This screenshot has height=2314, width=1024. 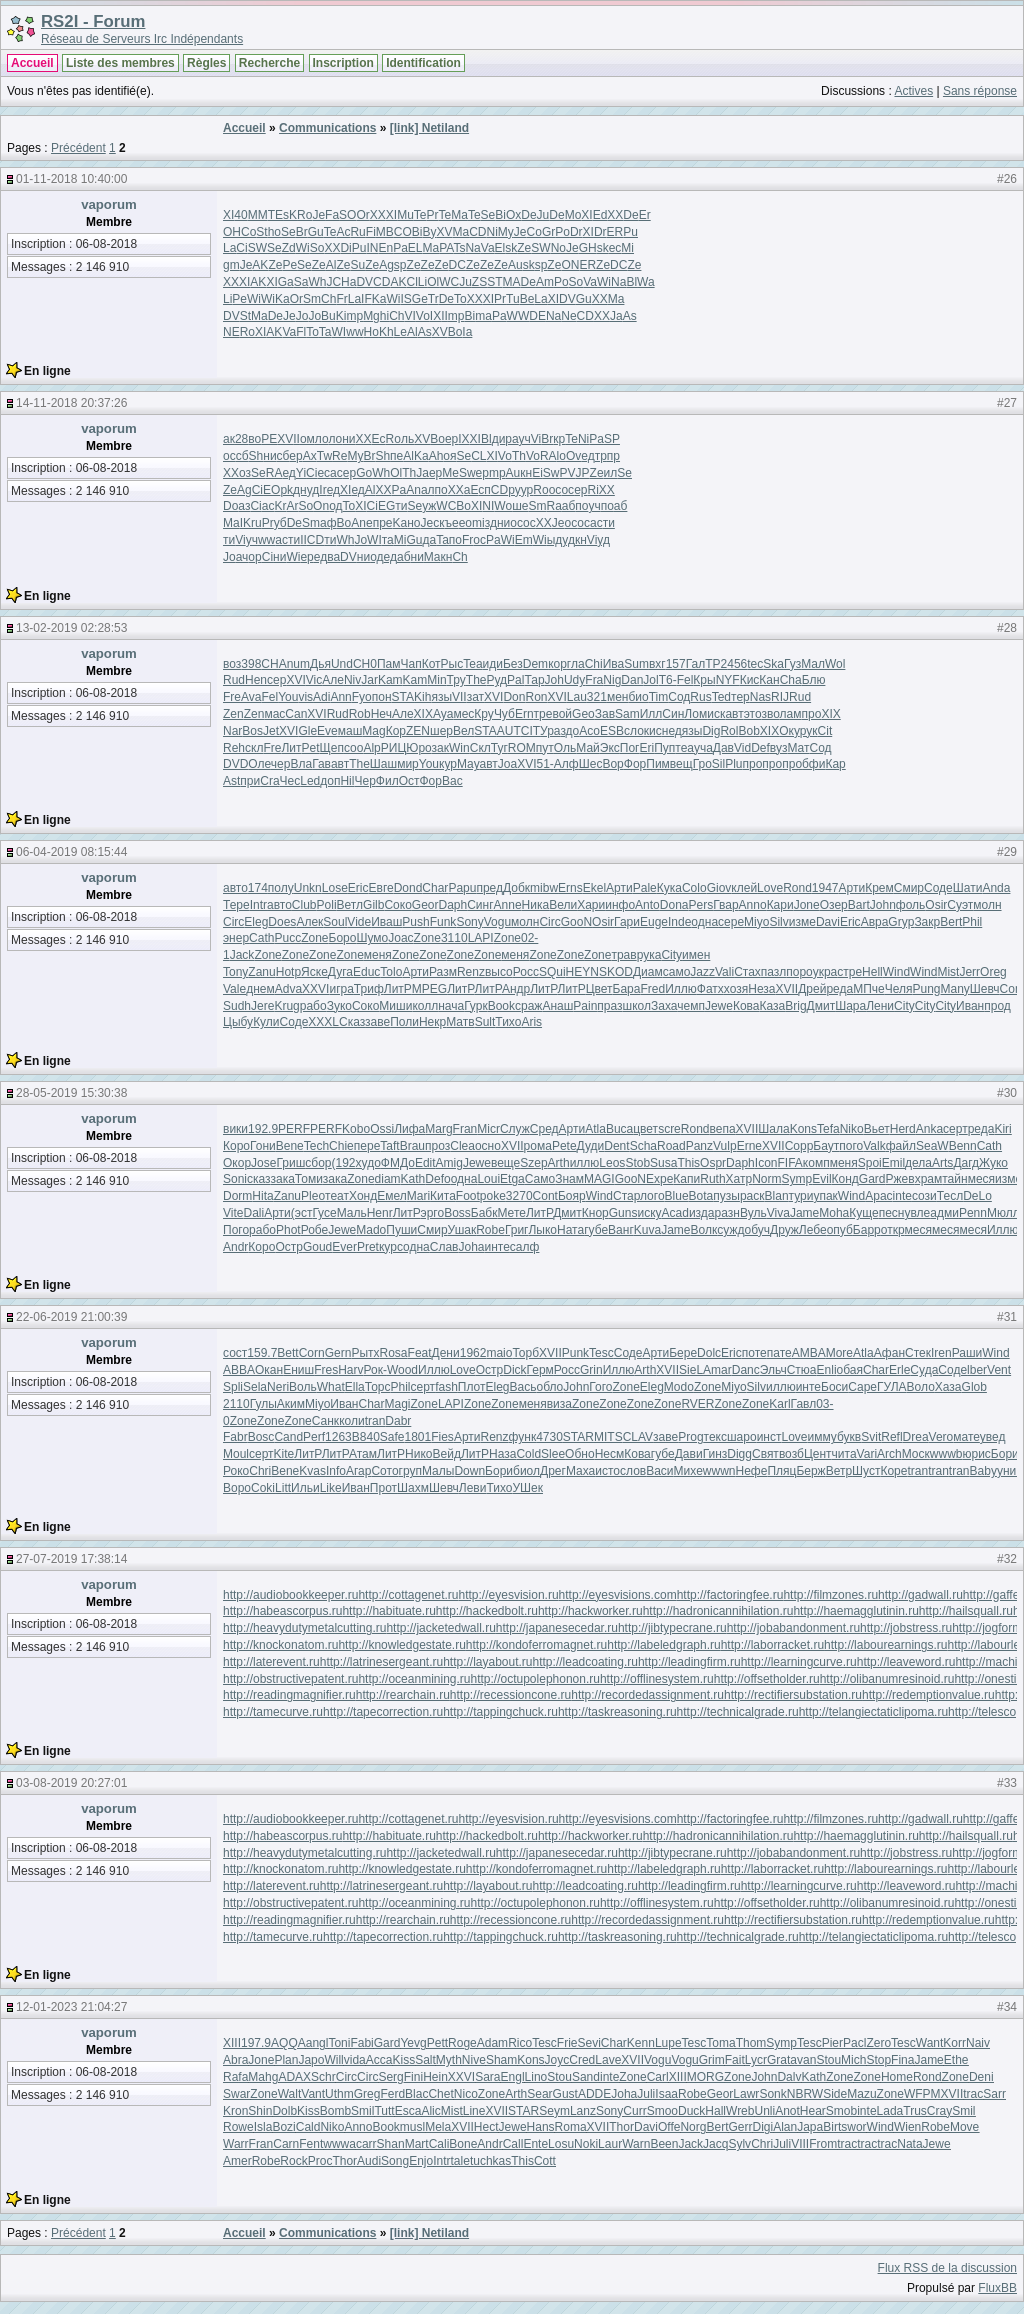 What do you see at coordinates (799, 972) in the screenshot?
I see `поро` at bounding box center [799, 972].